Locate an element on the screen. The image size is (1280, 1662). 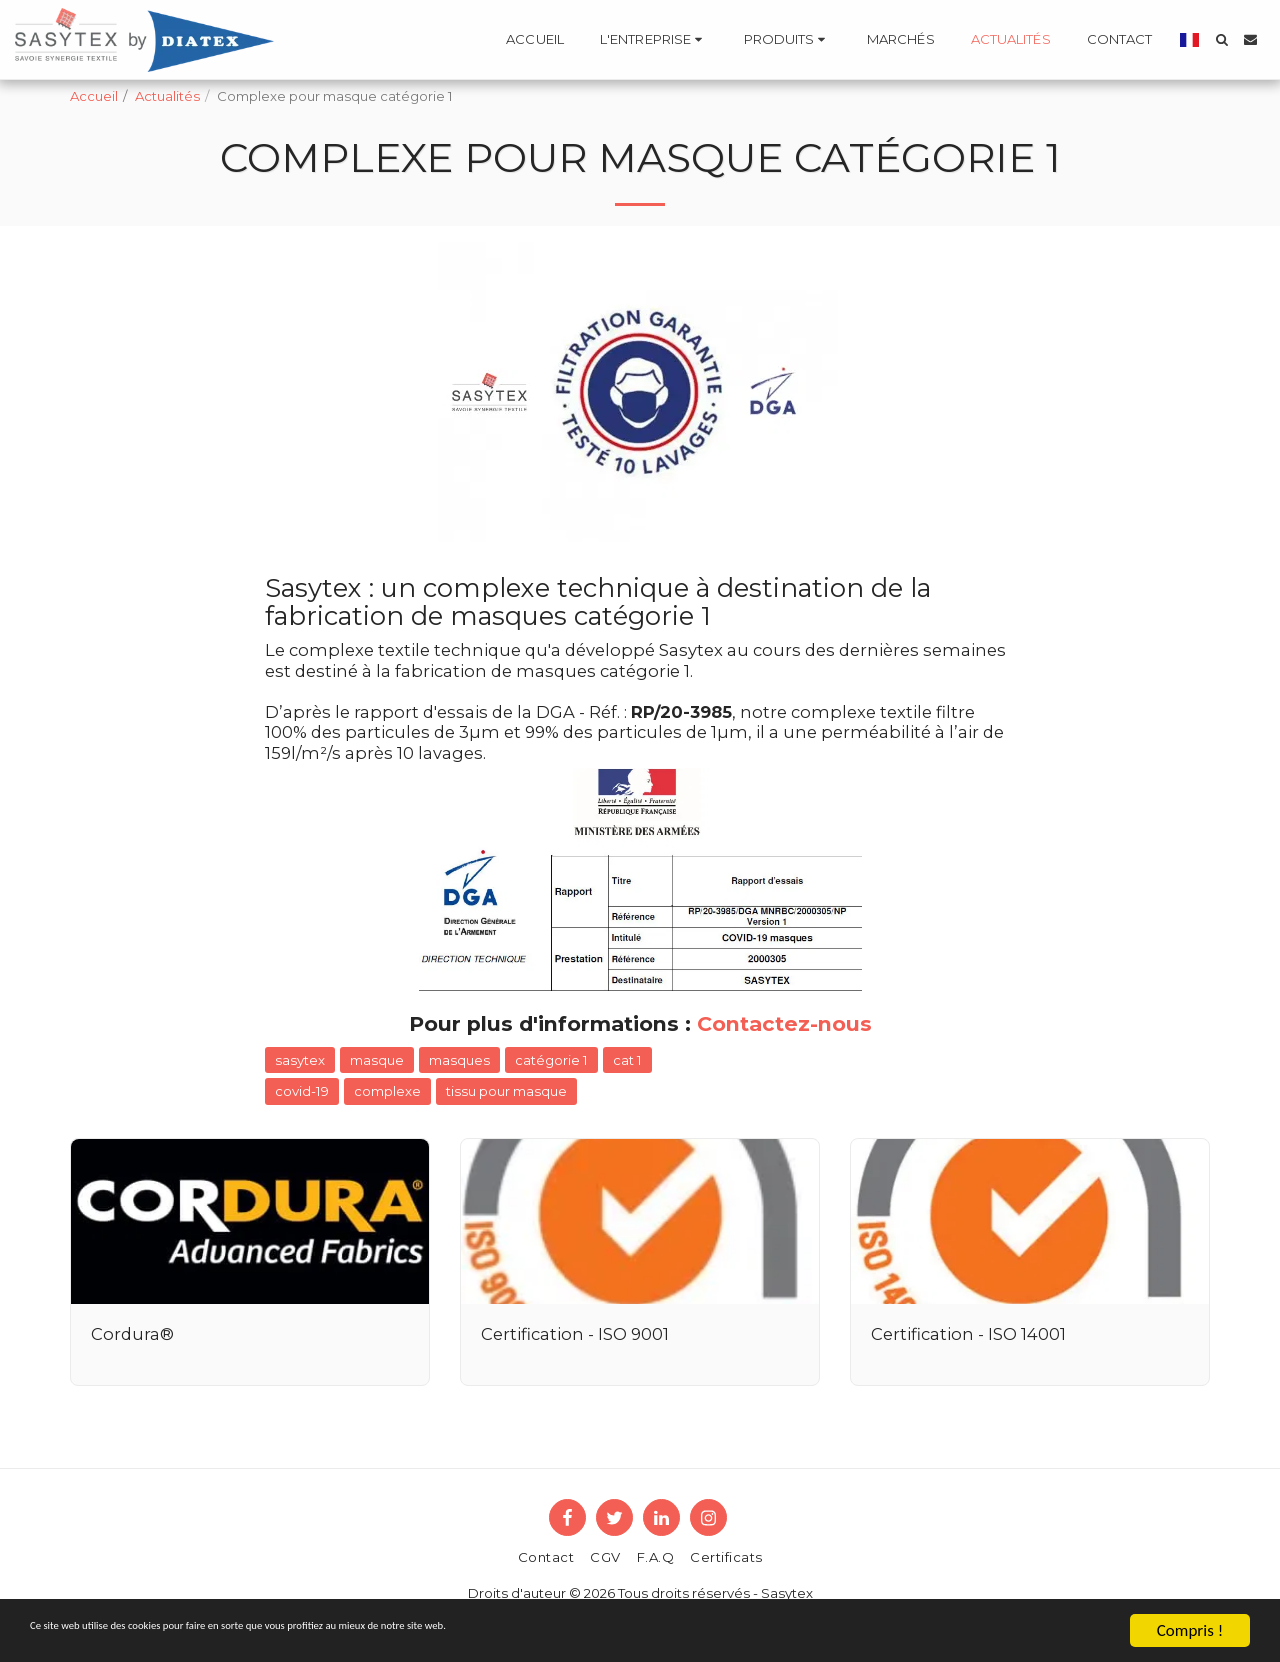
Actualités is located at coordinates (167, 96).